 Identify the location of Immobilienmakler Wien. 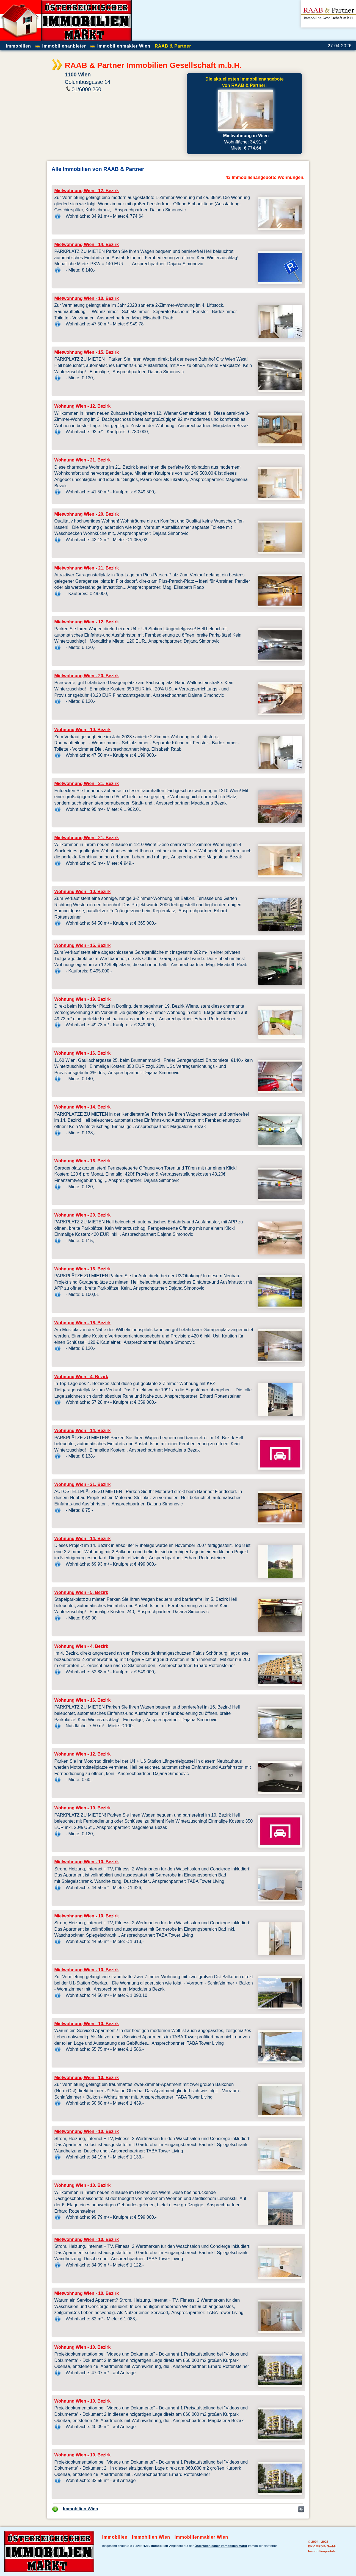
(201, 2537).